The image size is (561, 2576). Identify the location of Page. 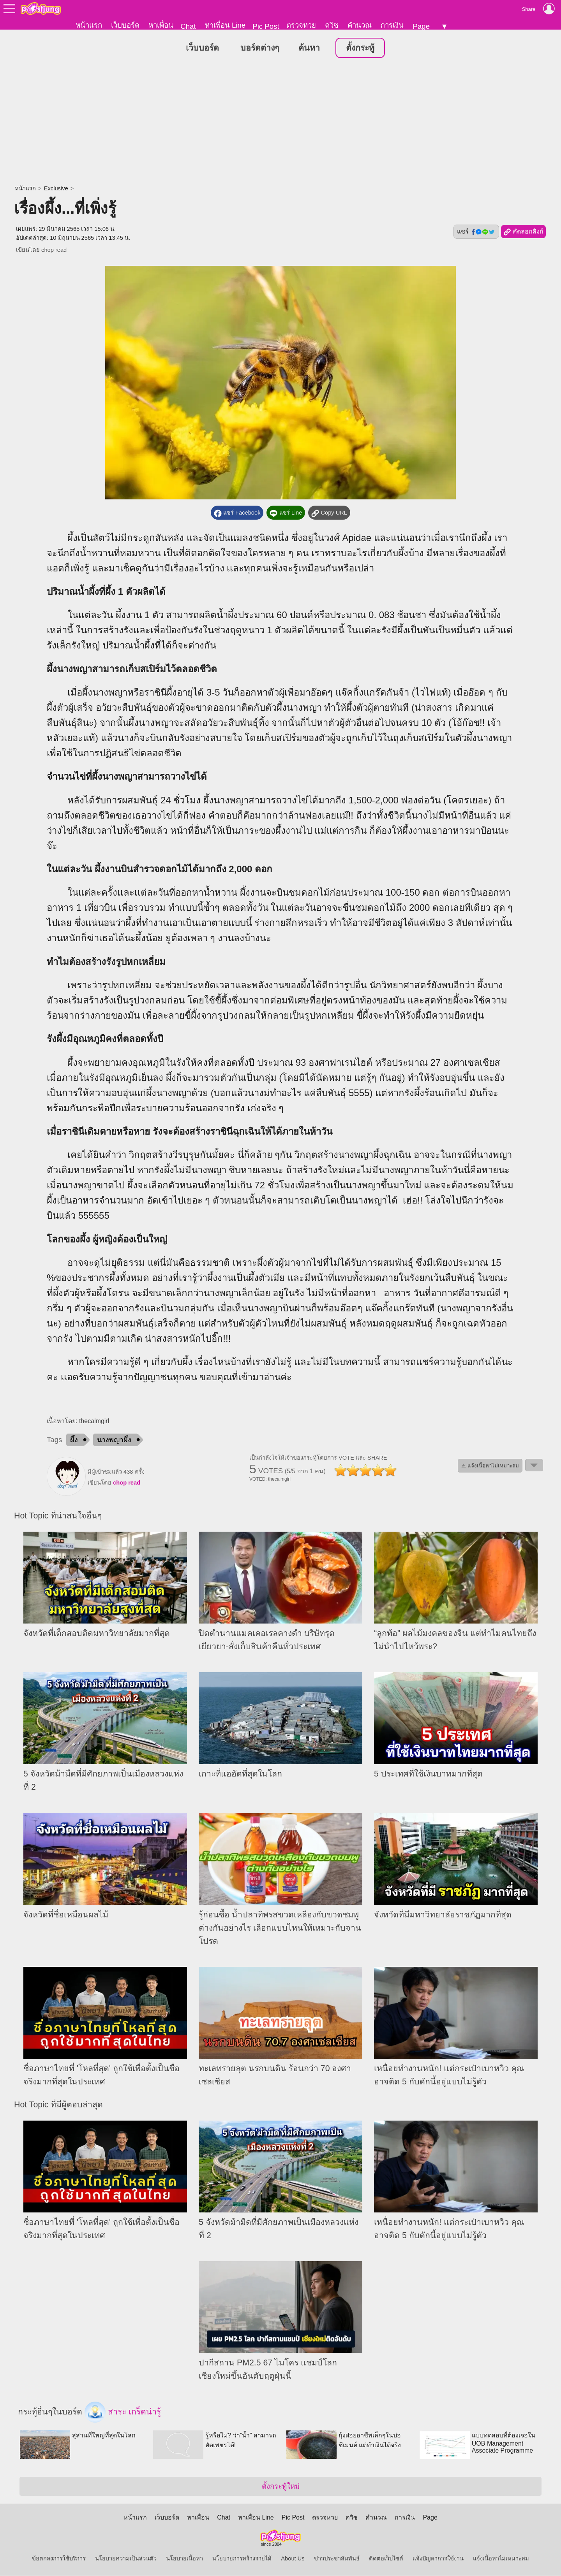
(421, 26).